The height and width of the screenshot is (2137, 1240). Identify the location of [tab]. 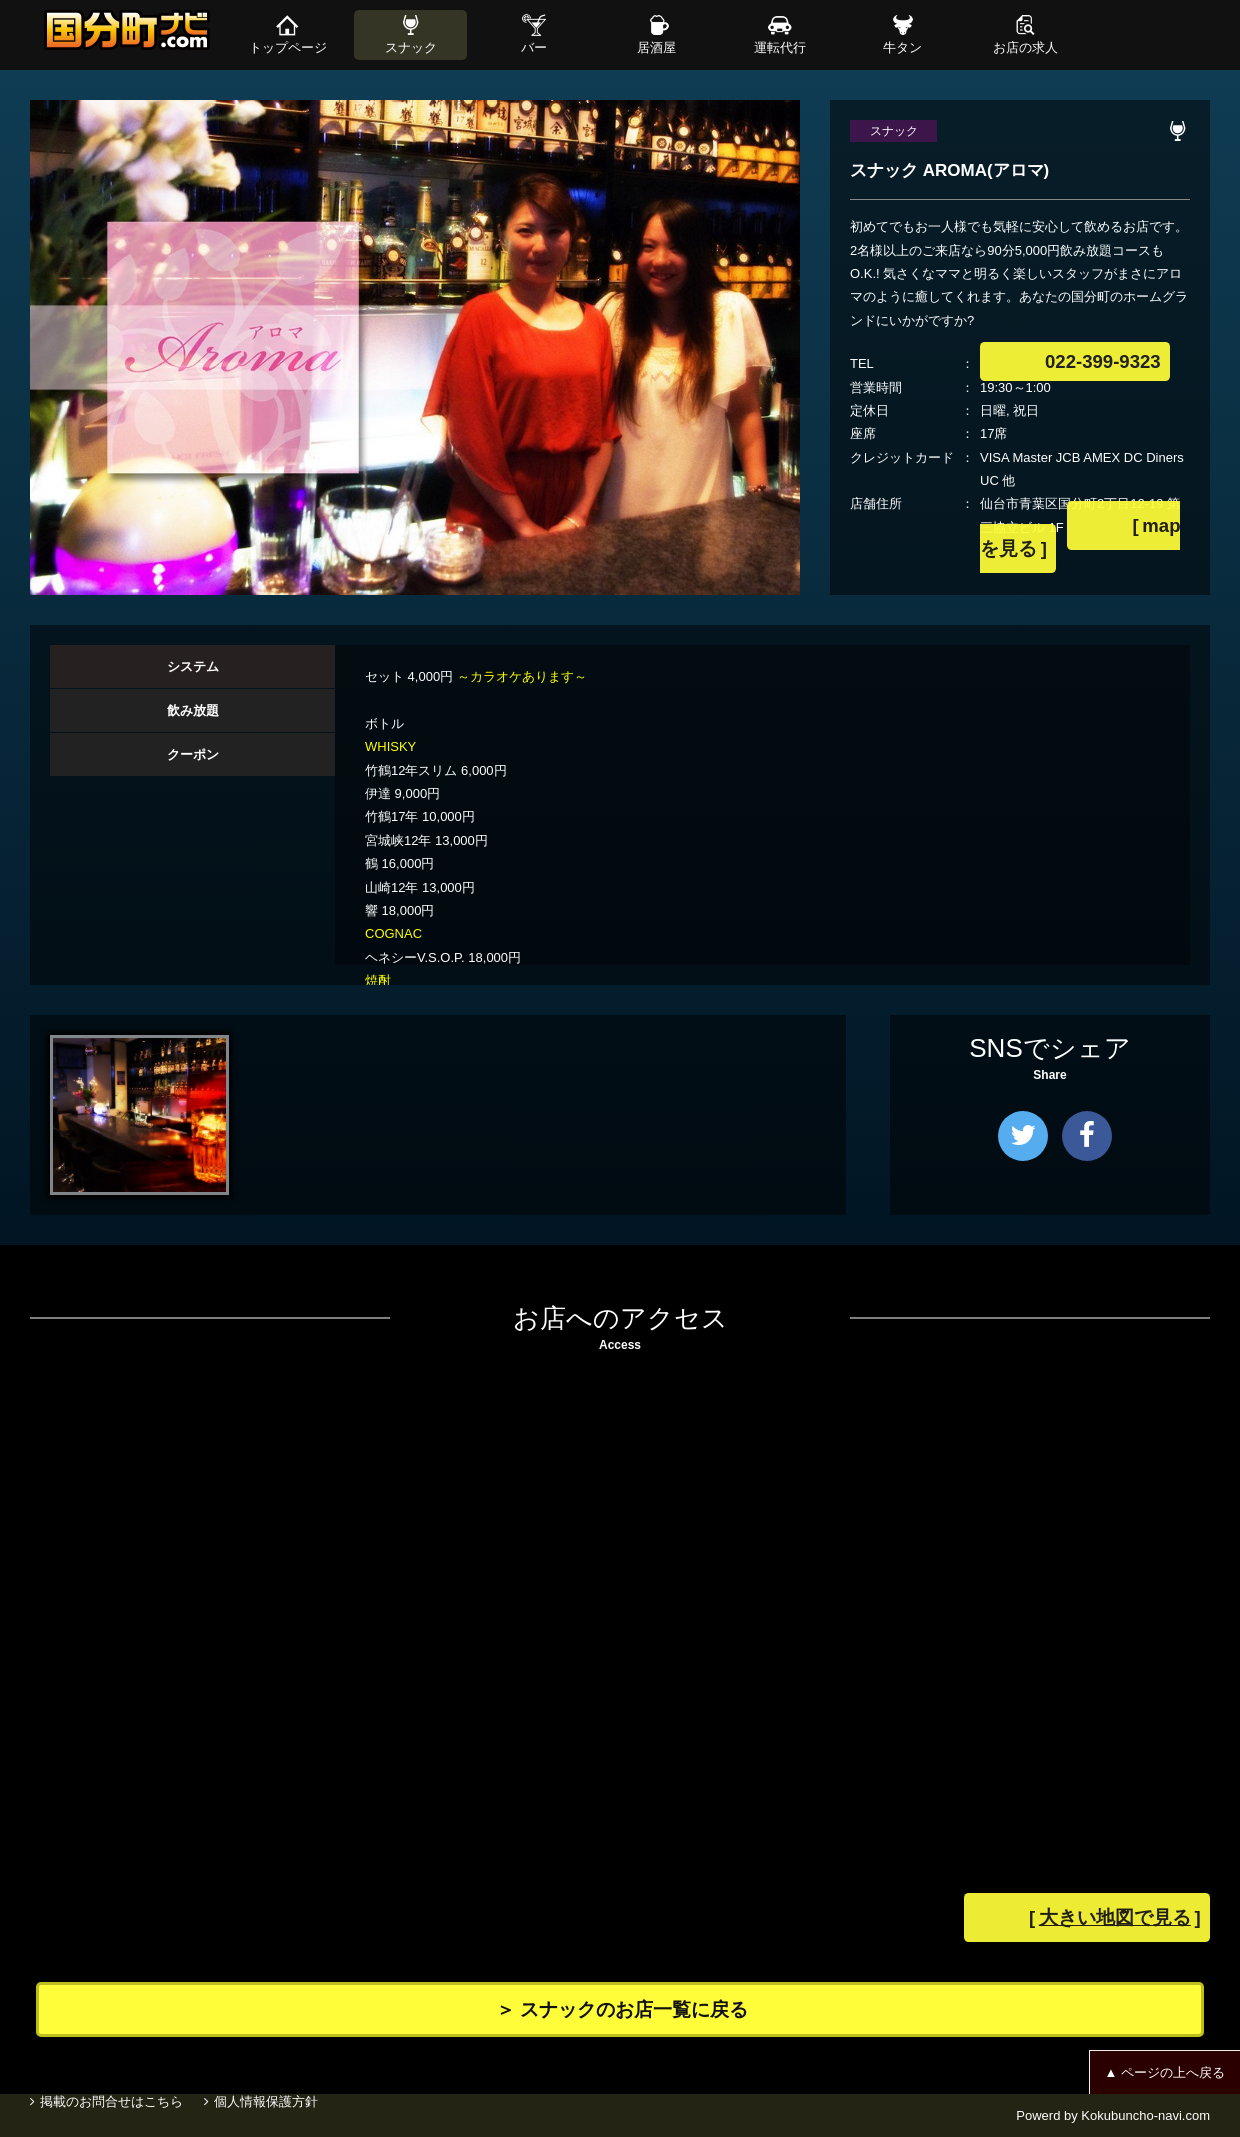
(192, 667).